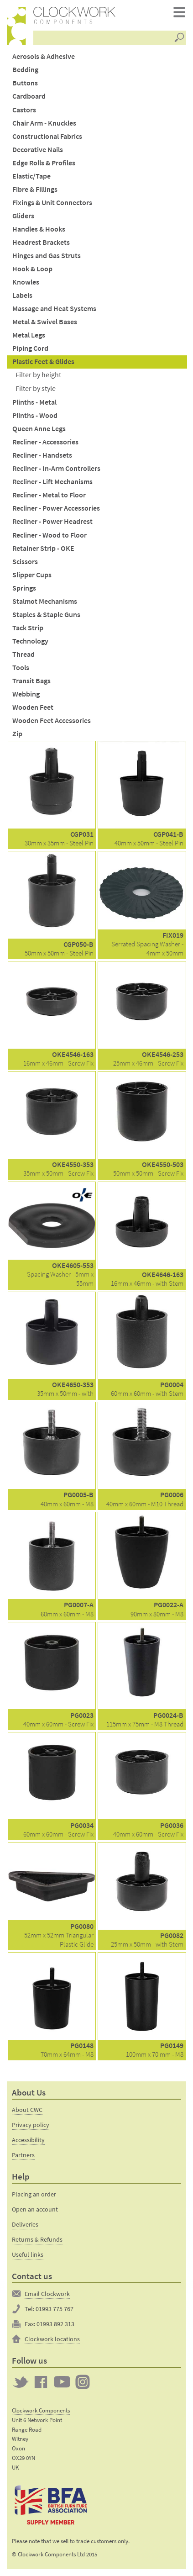 This screenshot has width=193, height=2576. What do you see at coordinates (37, 2239) in the screenshot?
I see `Returns & Refunds` at bounding box center [37, 2239].